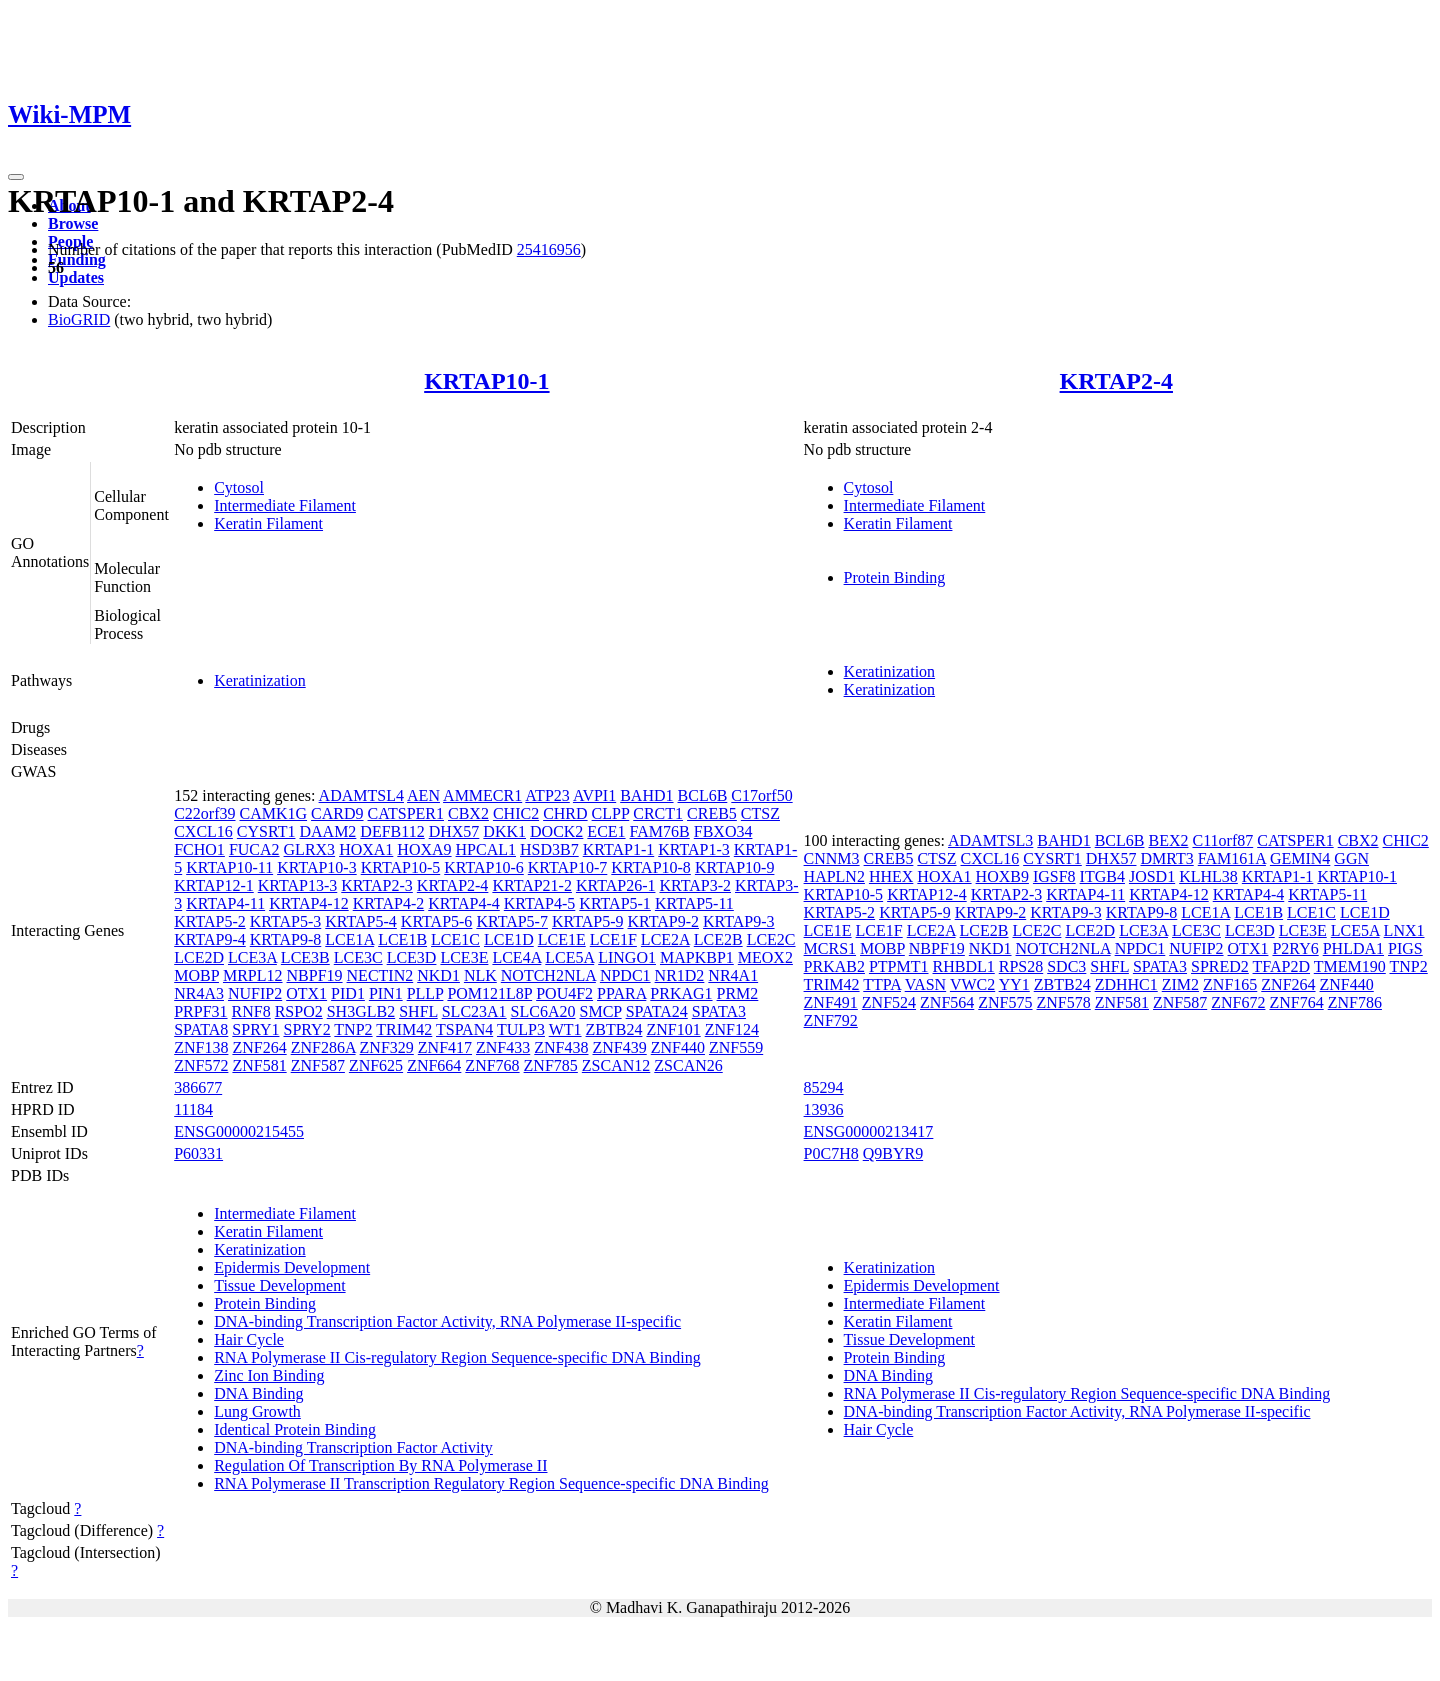 The height and width of the screenshot is (1681, 1440). What do you see at coordinates (464, 957) in the screenshot?
I see `LCE3E` at bounding box center [464, 957].